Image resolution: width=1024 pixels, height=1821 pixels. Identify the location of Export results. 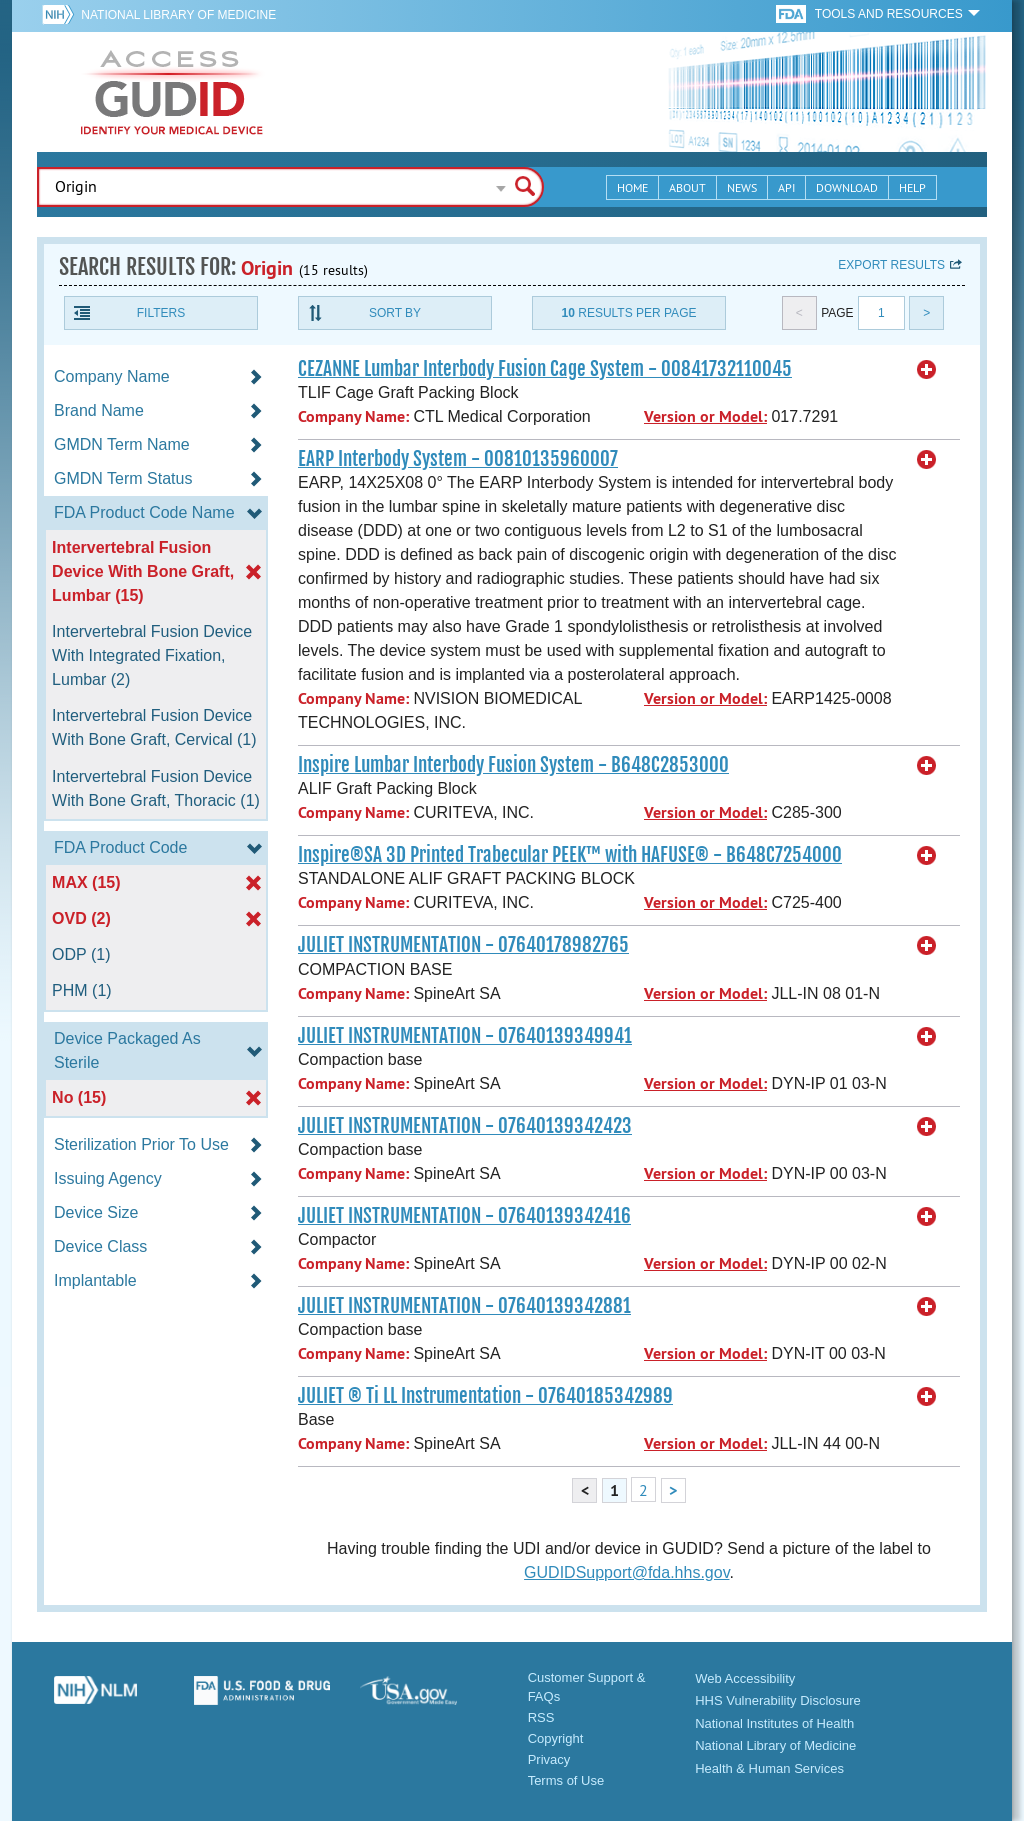
(891, 265).